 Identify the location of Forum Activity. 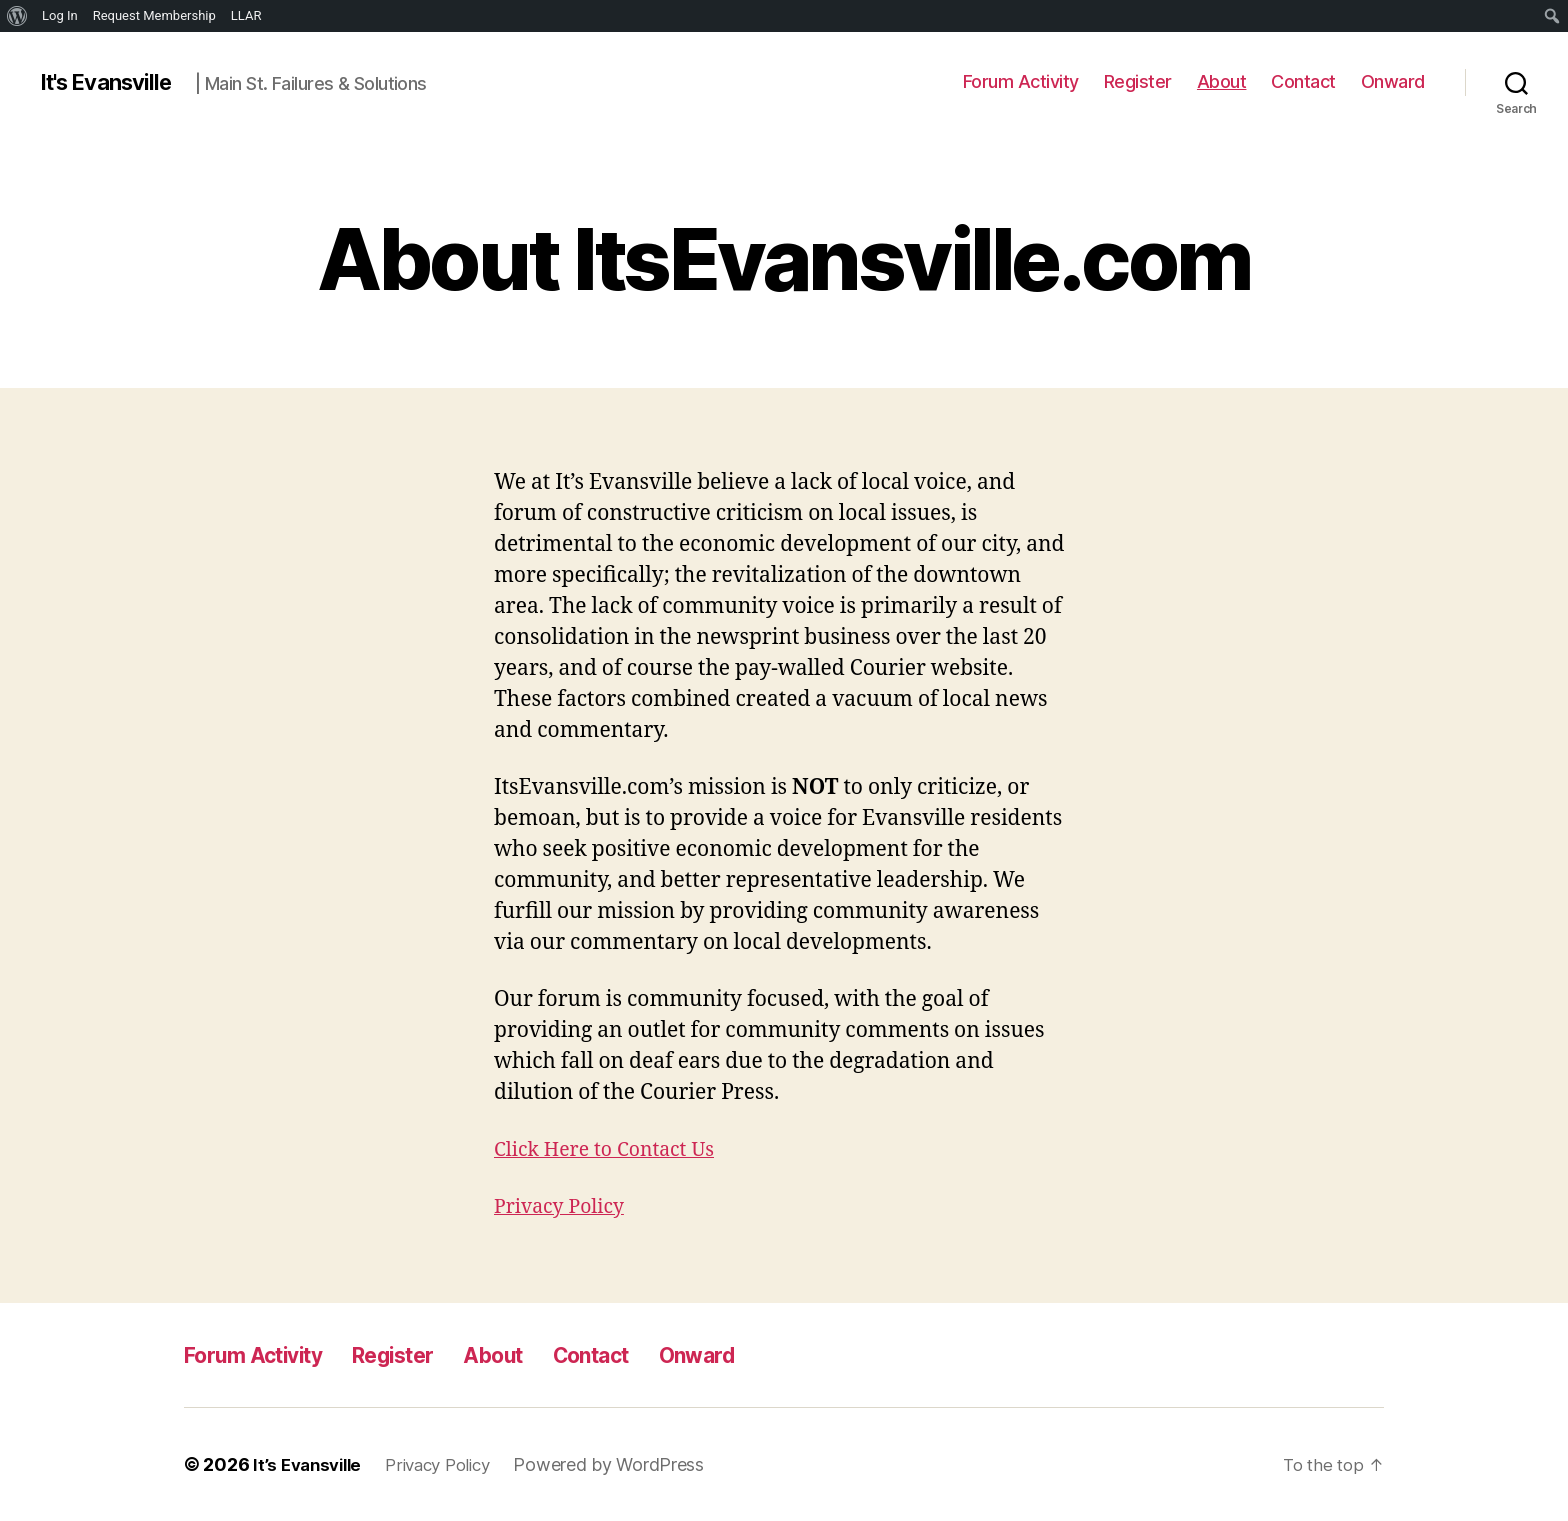
(1021, 81).